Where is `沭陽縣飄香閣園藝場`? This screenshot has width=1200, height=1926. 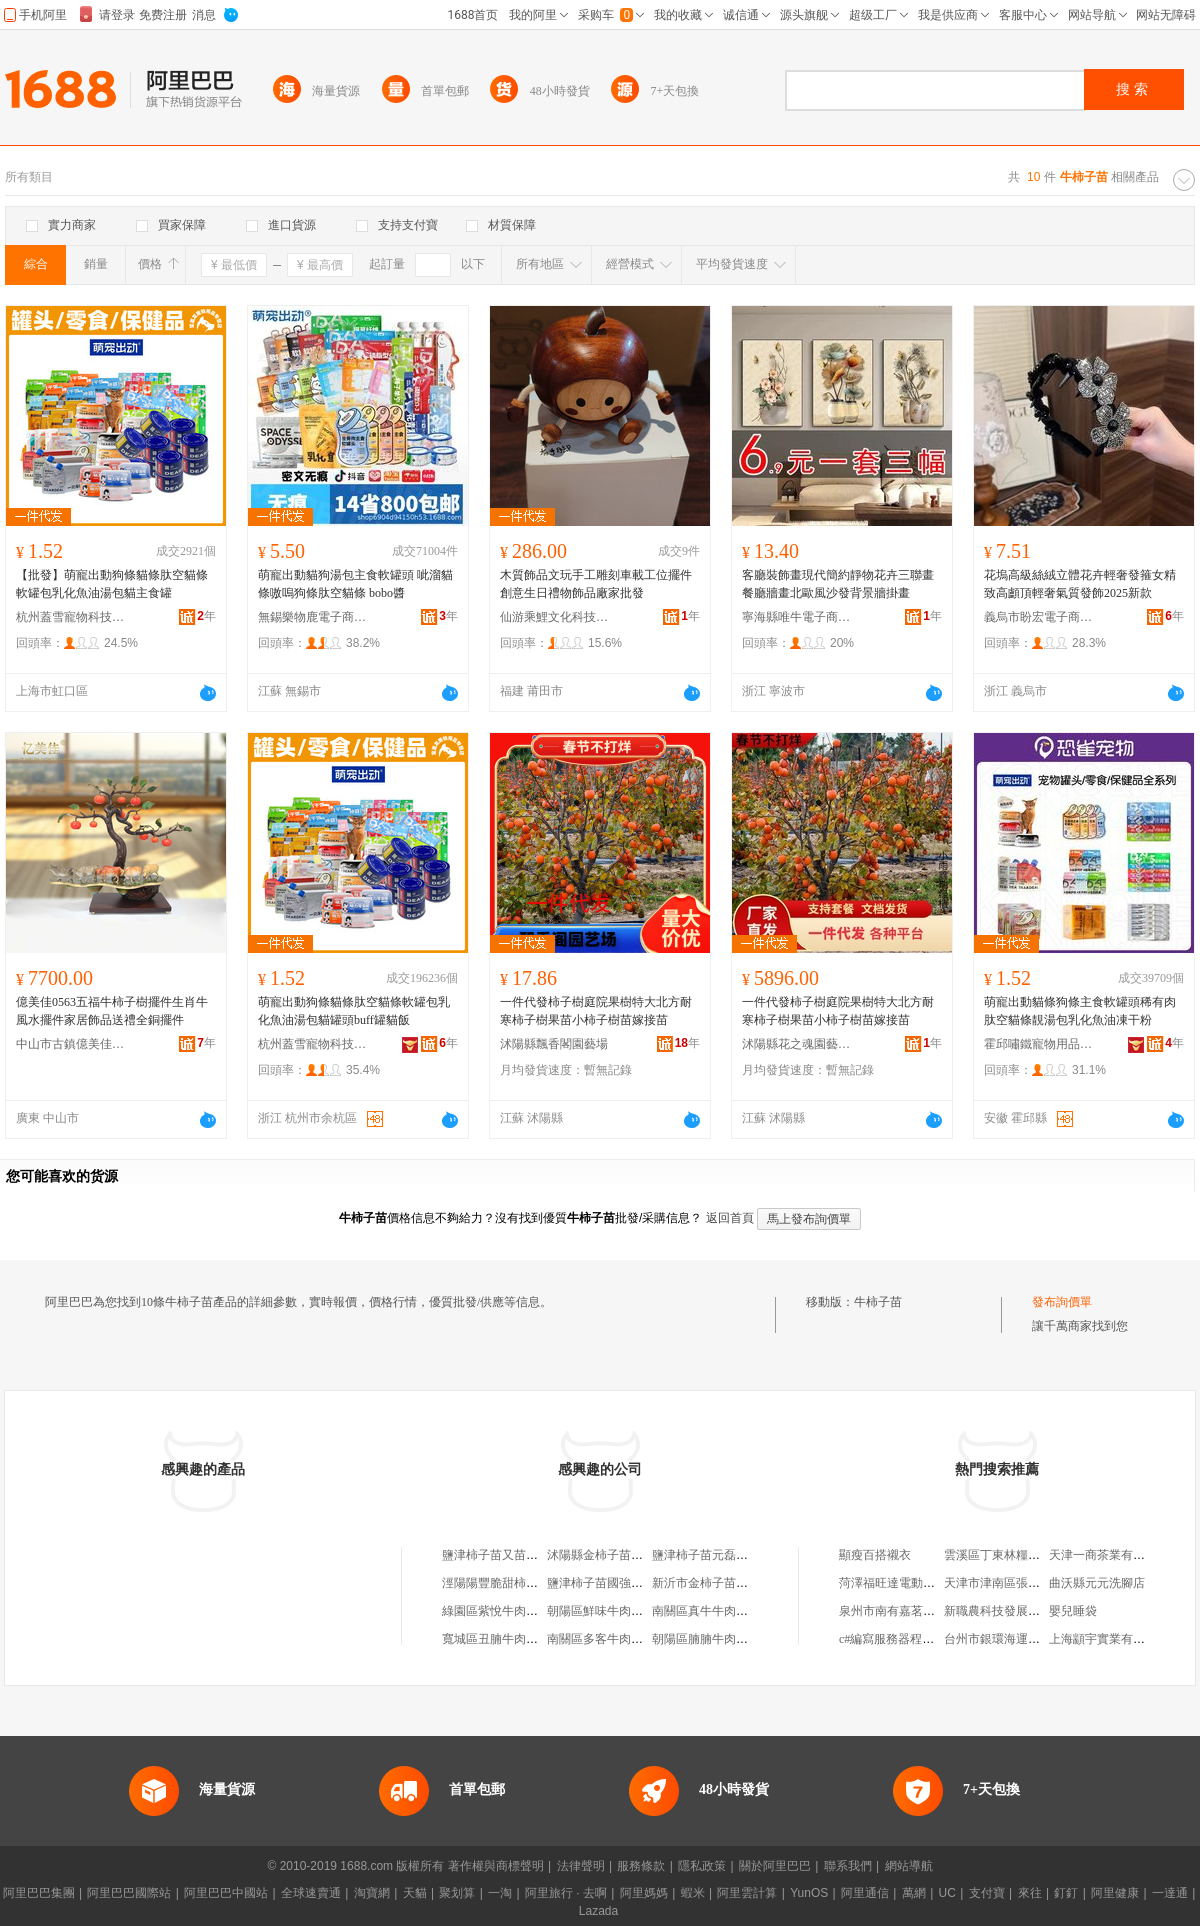 沭陽縣飄香閣園藝場 is located at coordinates (554, 1044).